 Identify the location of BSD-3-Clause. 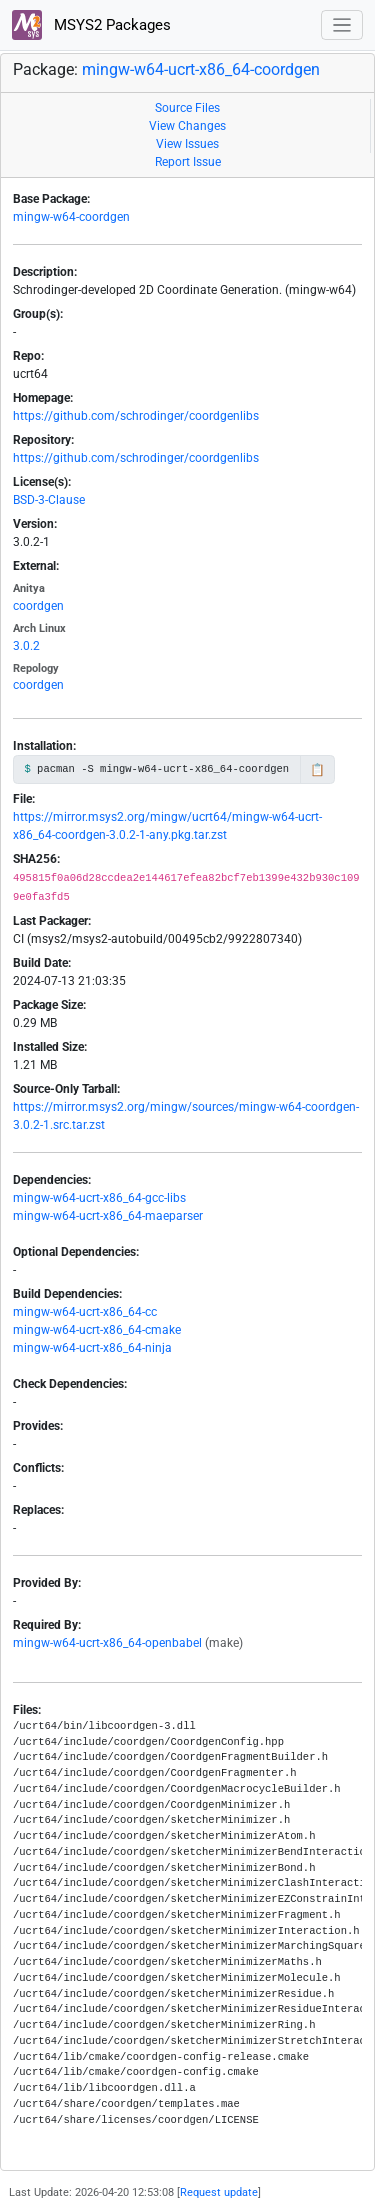
(49, 500).